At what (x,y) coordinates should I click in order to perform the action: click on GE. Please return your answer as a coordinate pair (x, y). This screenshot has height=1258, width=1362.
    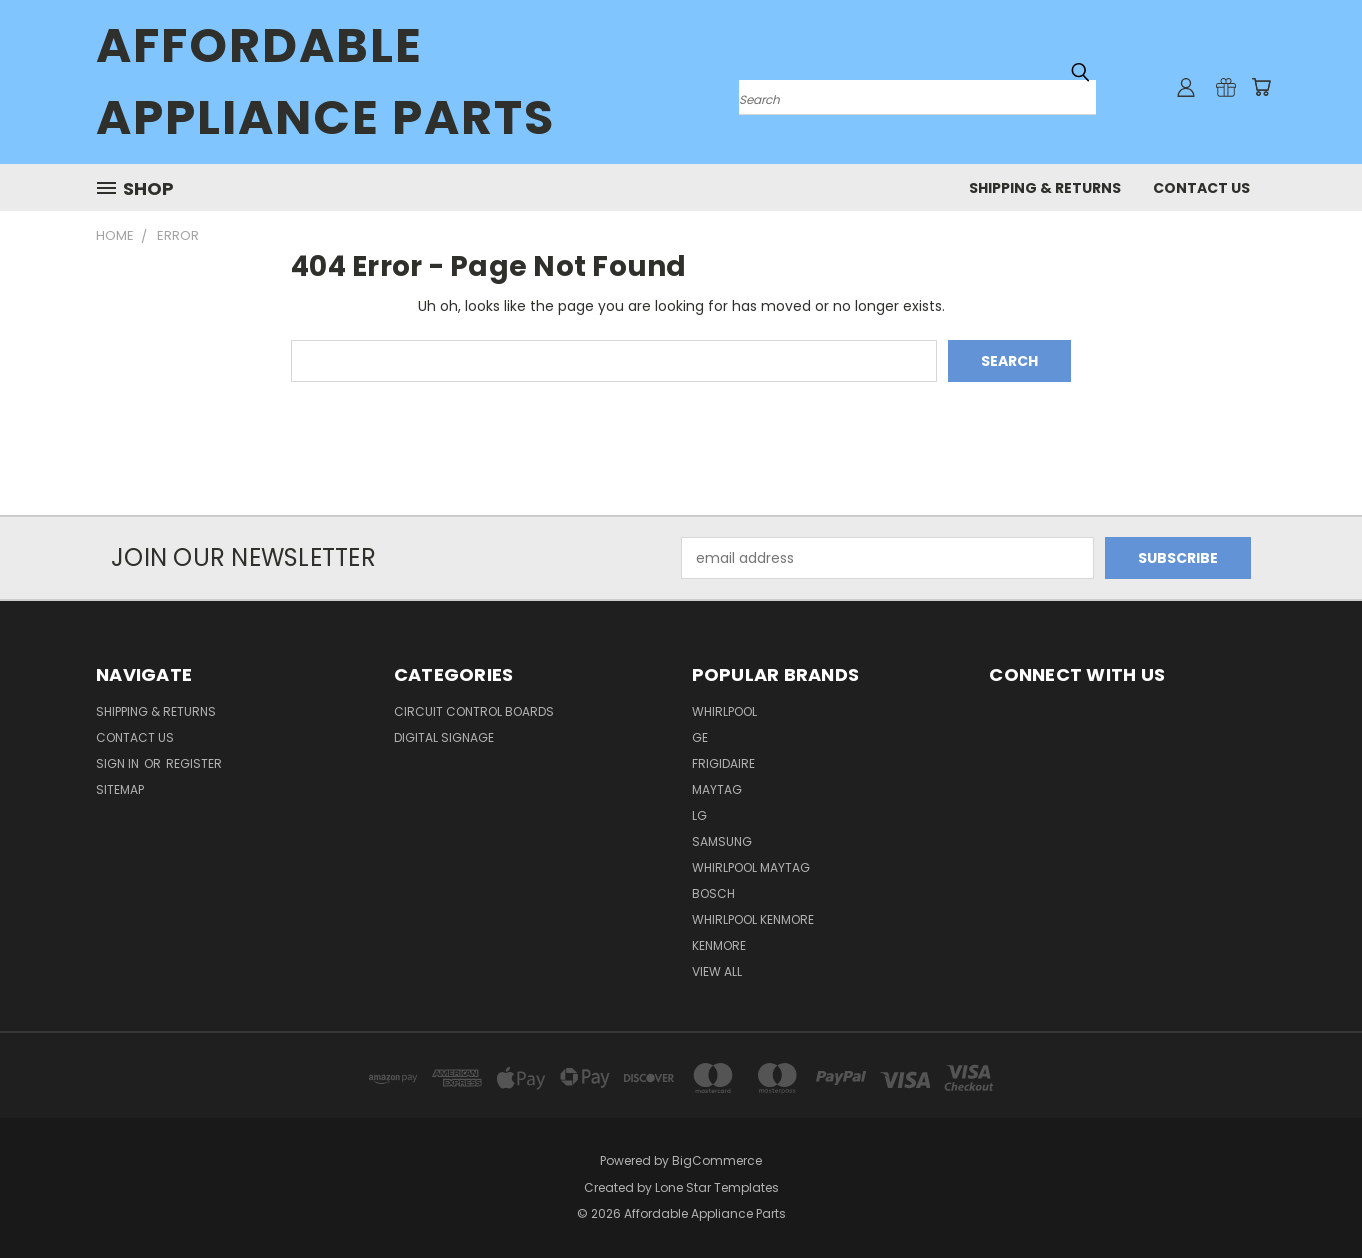
    Looking at the image, I should click on (700, 737).